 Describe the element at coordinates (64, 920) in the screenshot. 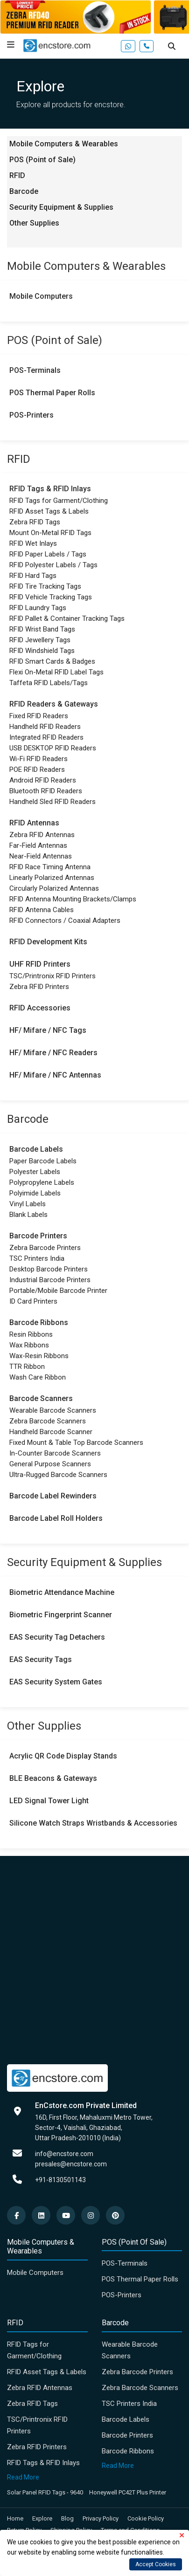

I see `RFID Connectors / Coaxial Adapters` at that location.